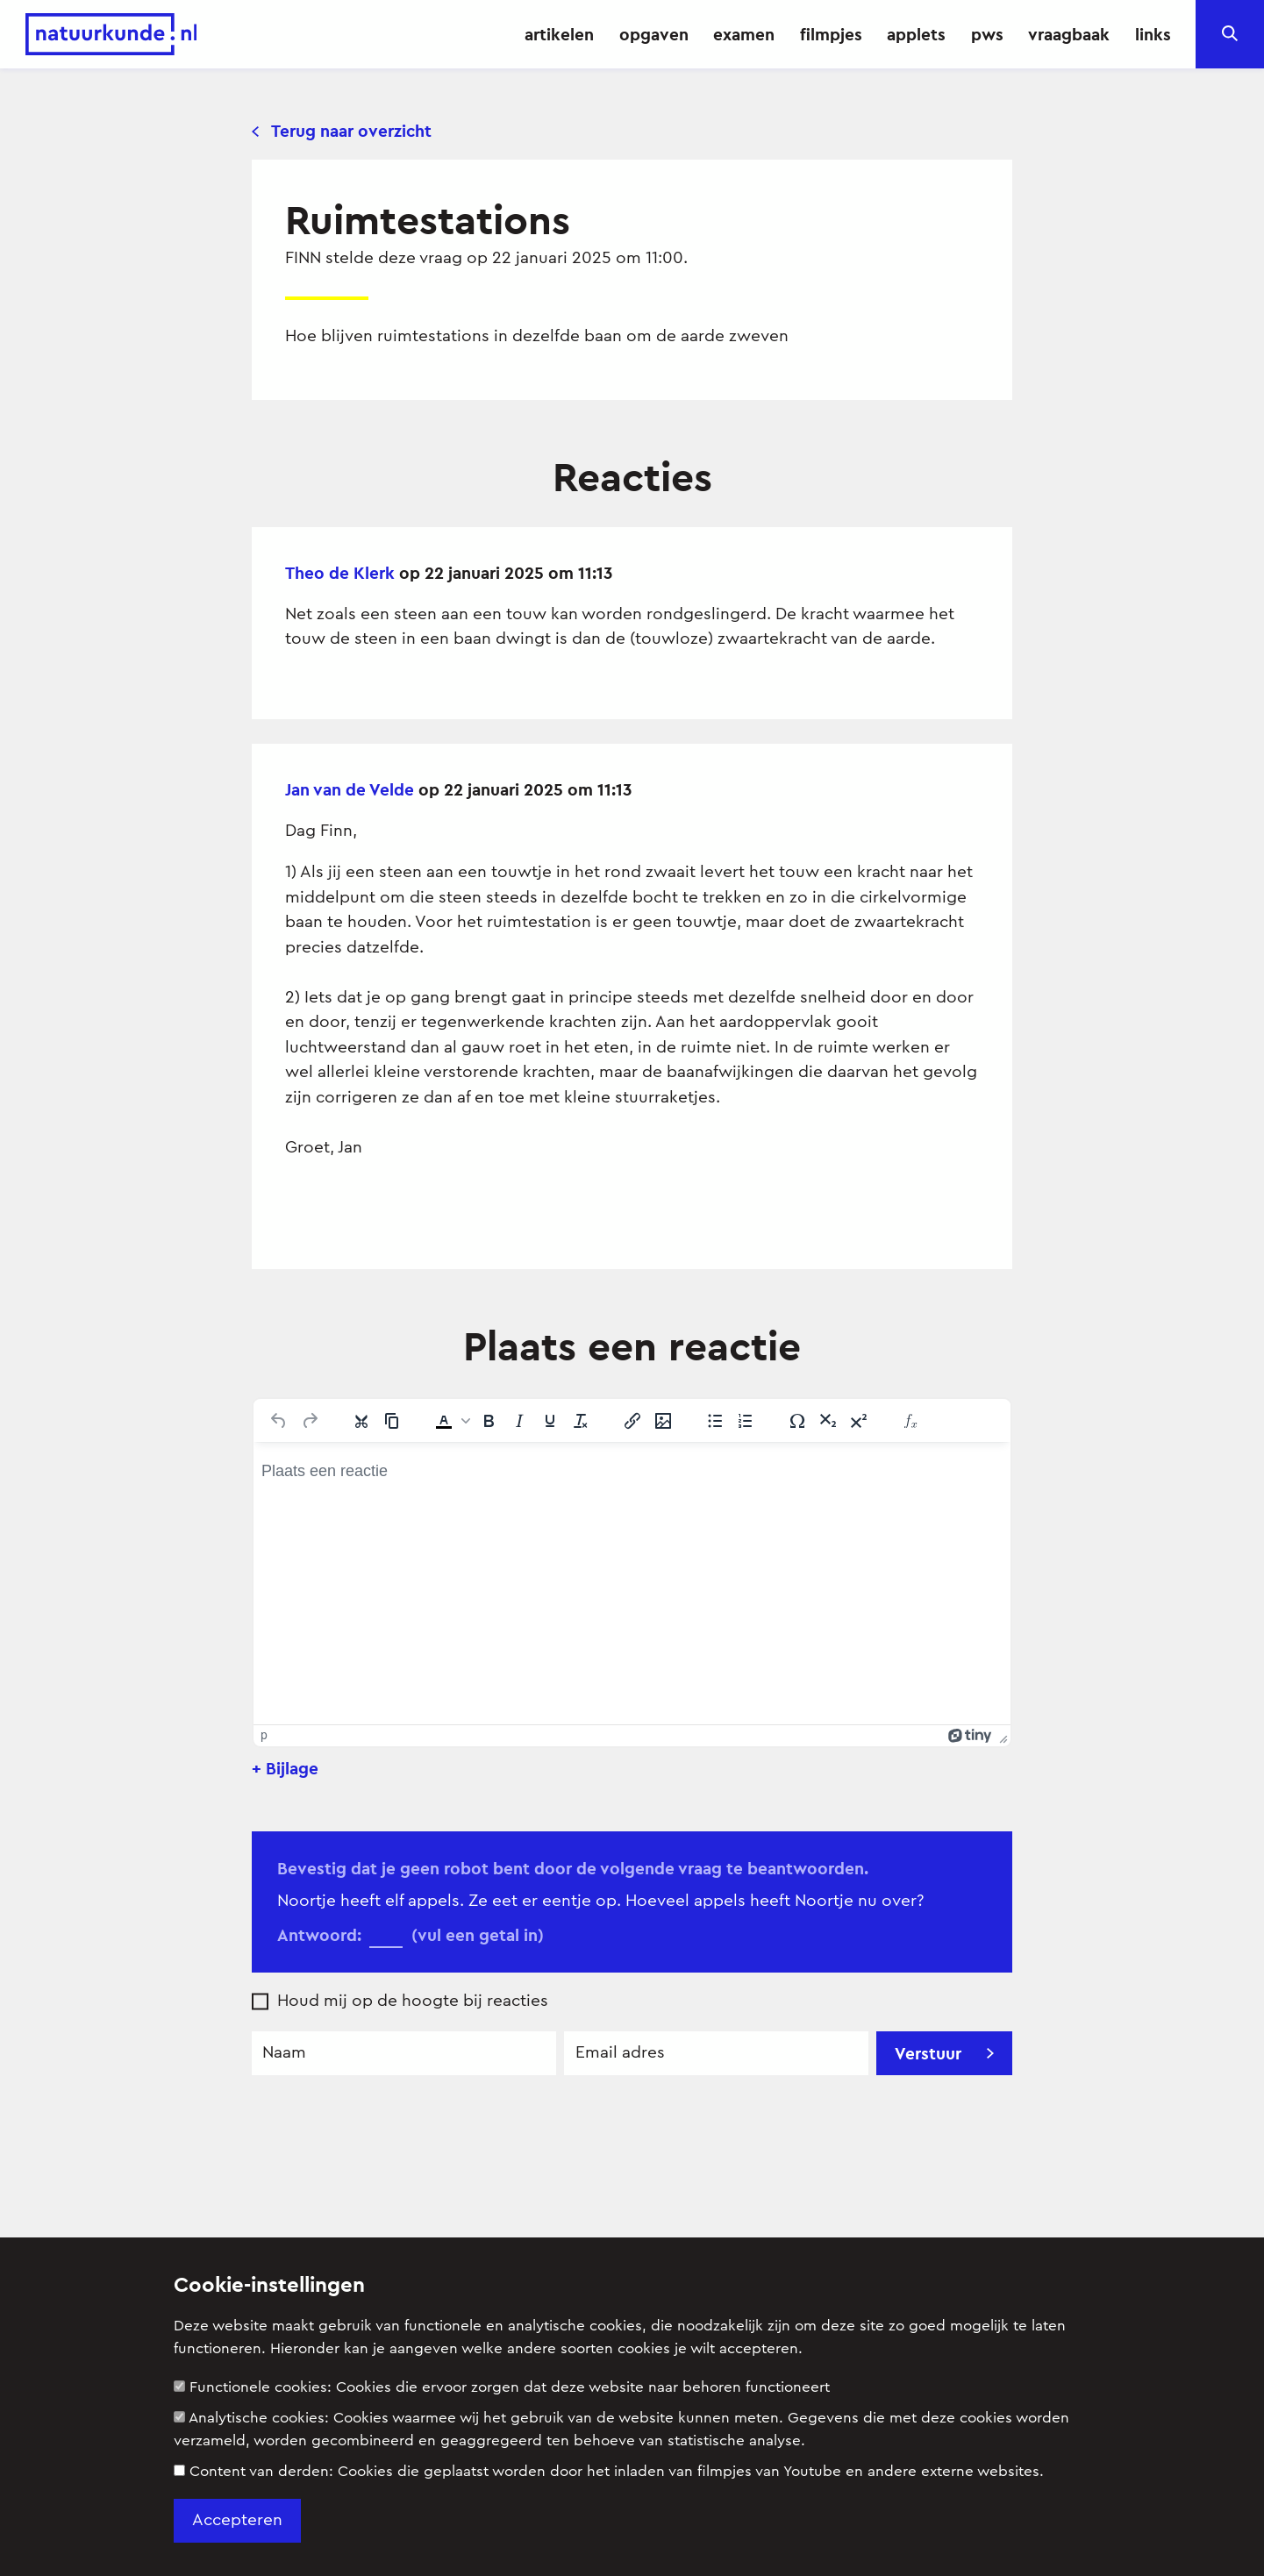 The width and height of the screenshot is (1264, 2576). Describe the element at coordinates (412, 2001) in the screenshot. I see `Houd mij op de hoogte bij reacties` at that location.